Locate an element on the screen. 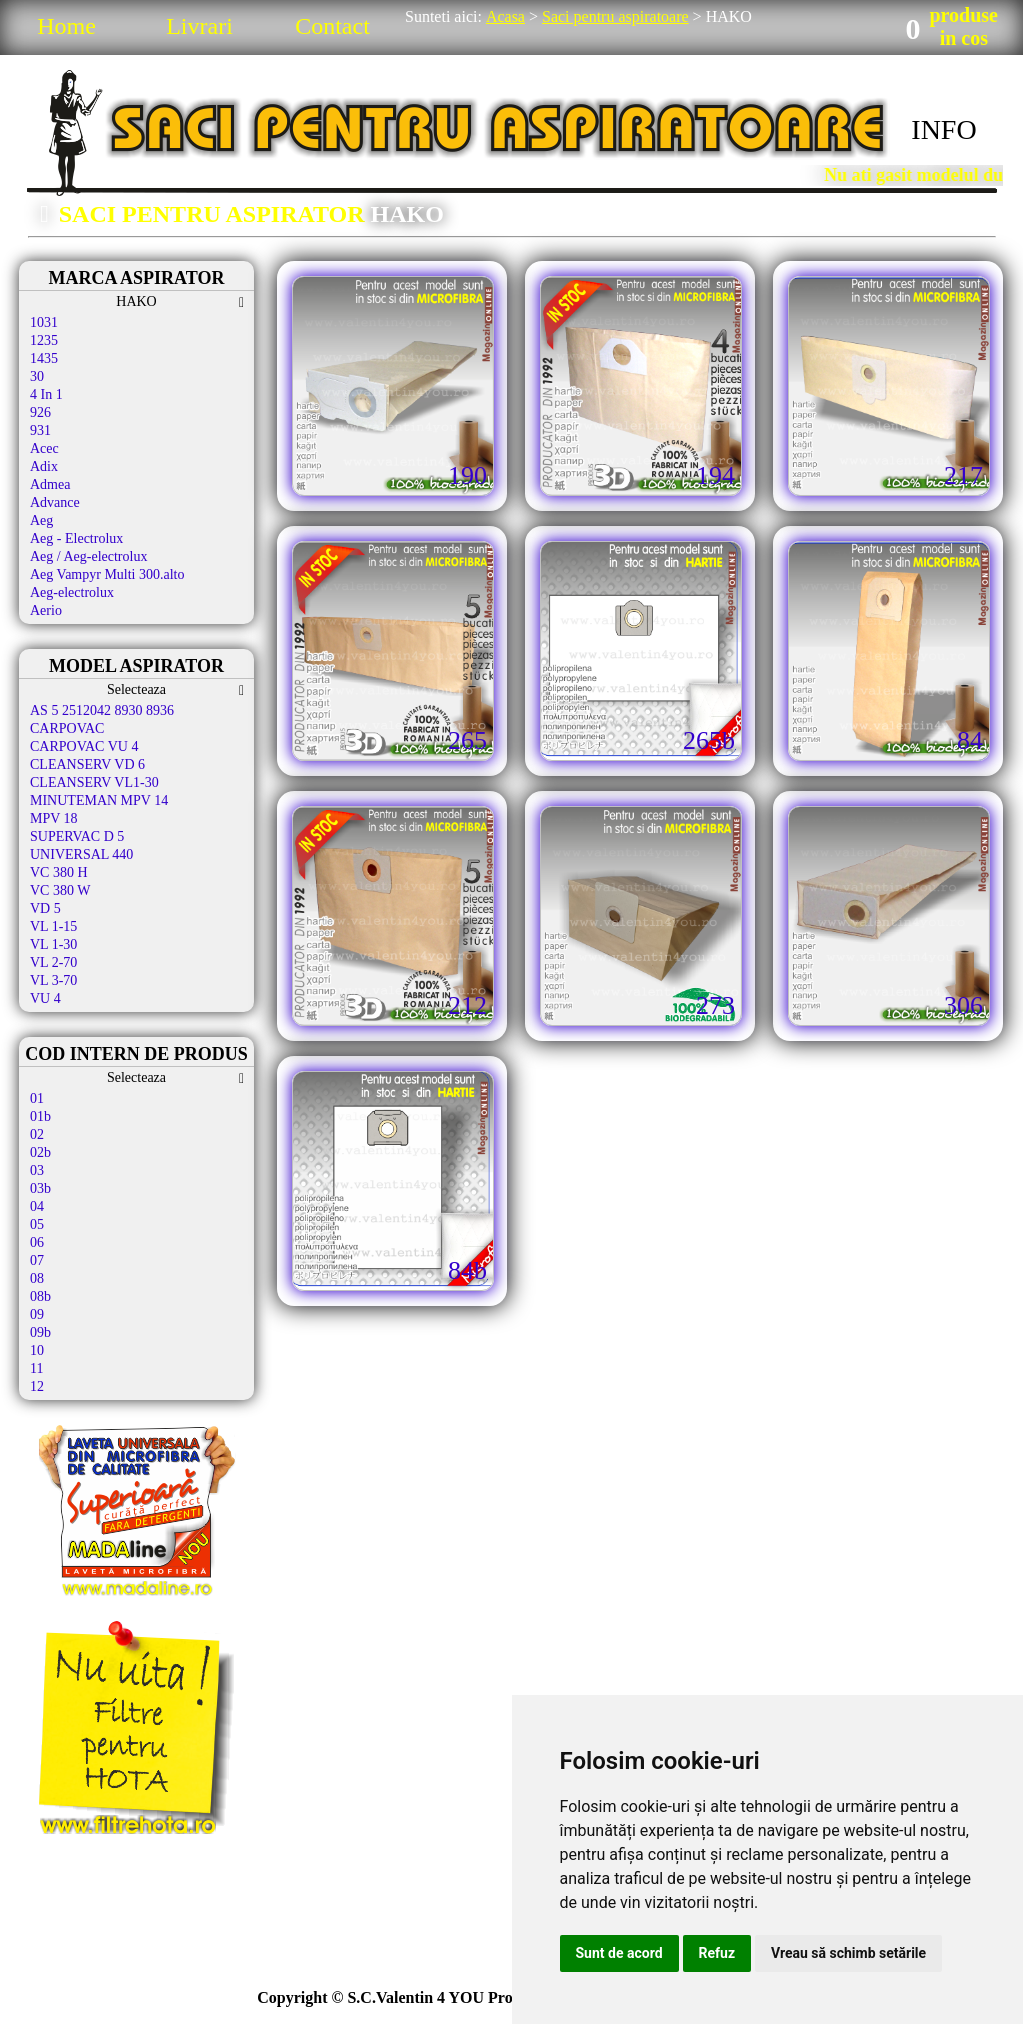 The image size is (1023, 2024). AS 5 2512042 8930 8936 is located at coordinates (102, 710).